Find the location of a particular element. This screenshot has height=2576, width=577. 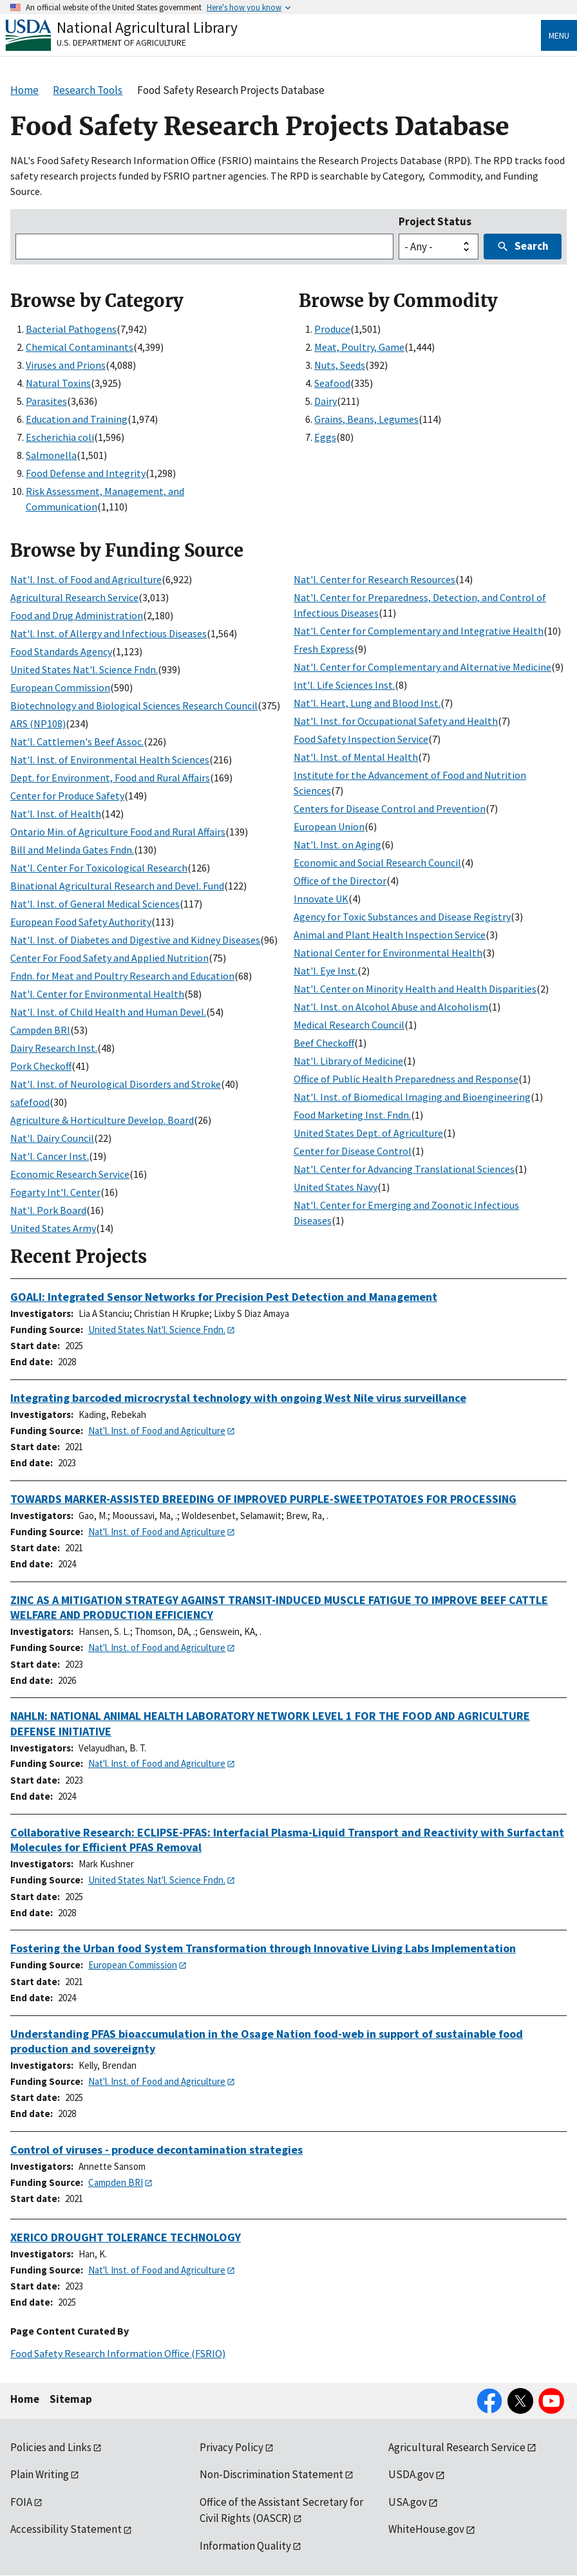

Animal and Plant Health Inspection Service is located at coordinates (390, 934).